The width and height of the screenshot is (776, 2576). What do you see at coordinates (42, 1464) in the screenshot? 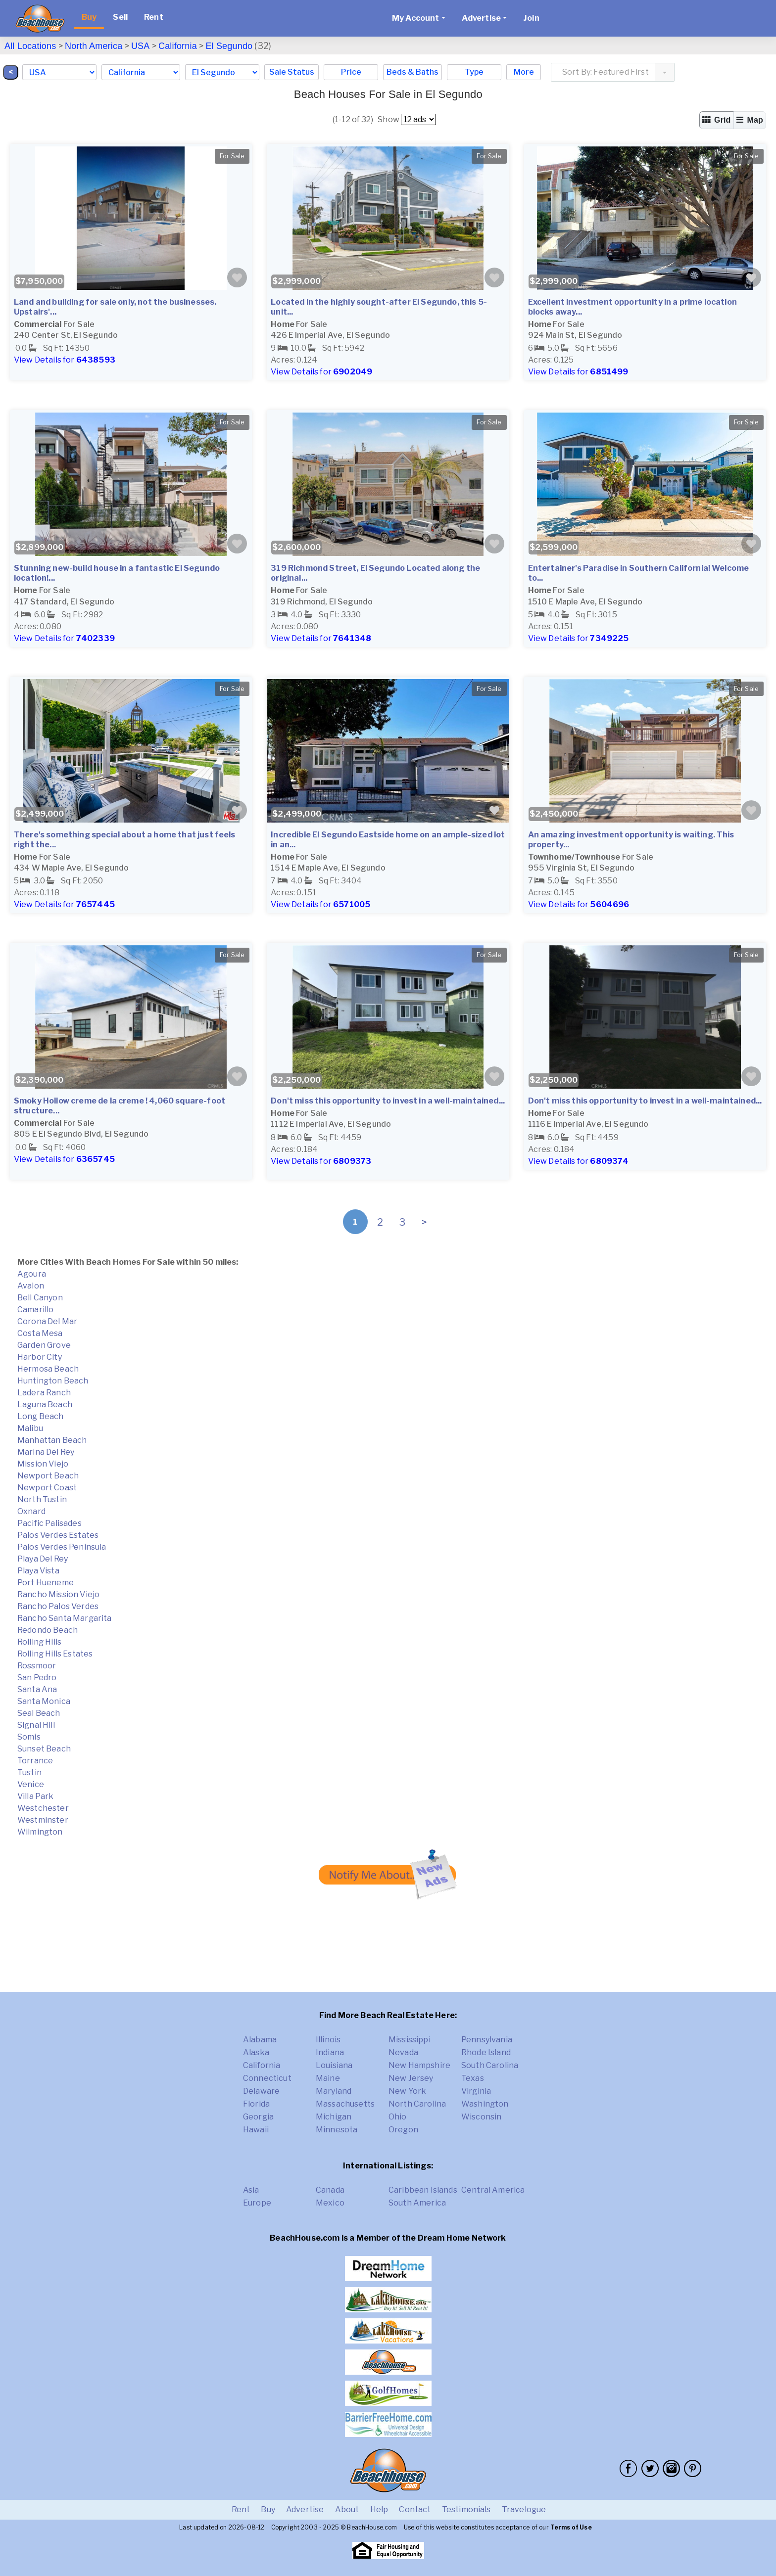
I see `Mission Viejo` at bounding box center [42, 1464].